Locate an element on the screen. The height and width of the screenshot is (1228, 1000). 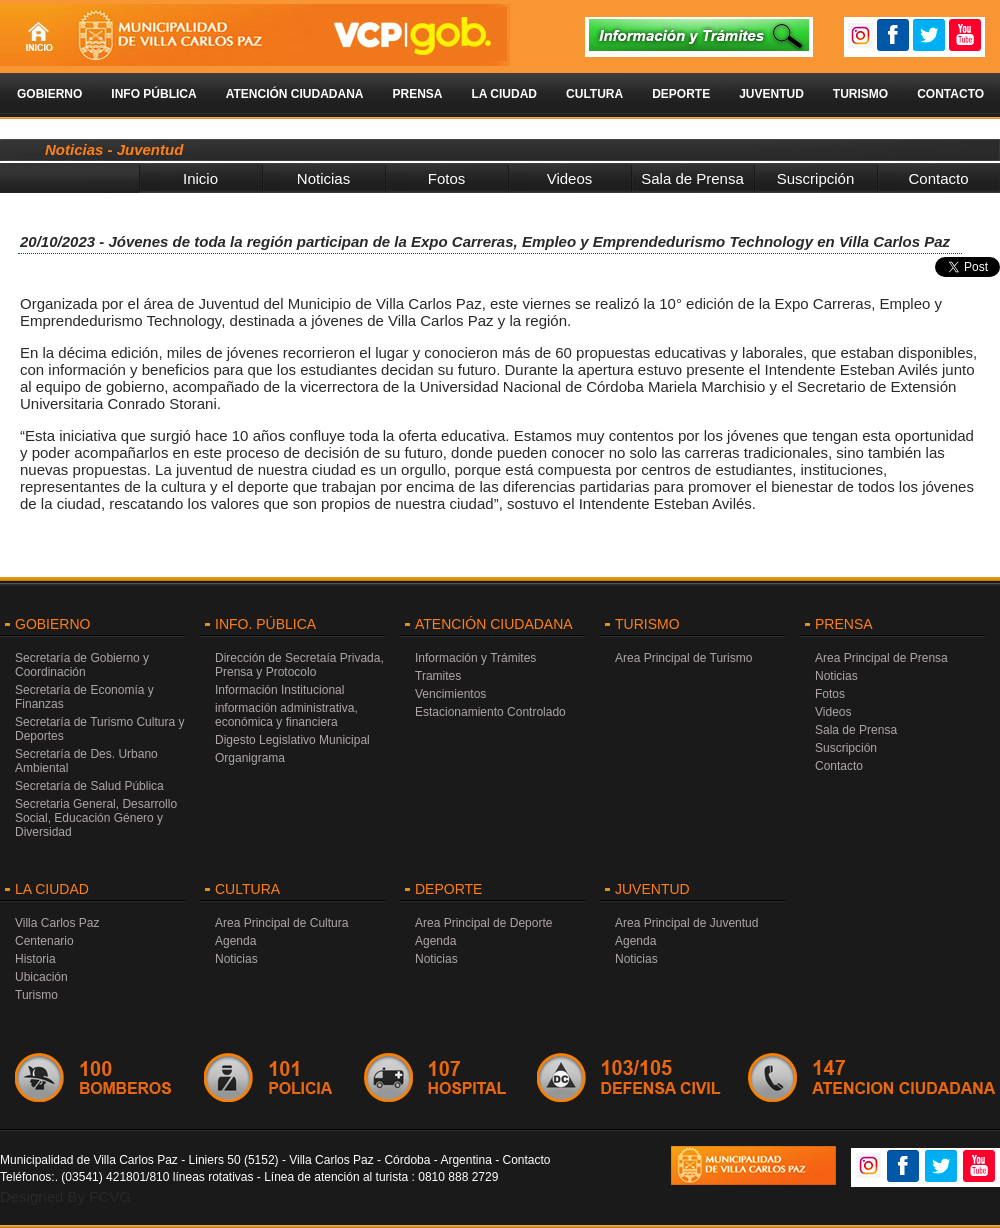
Centenario is located at coordinates (44, 941).